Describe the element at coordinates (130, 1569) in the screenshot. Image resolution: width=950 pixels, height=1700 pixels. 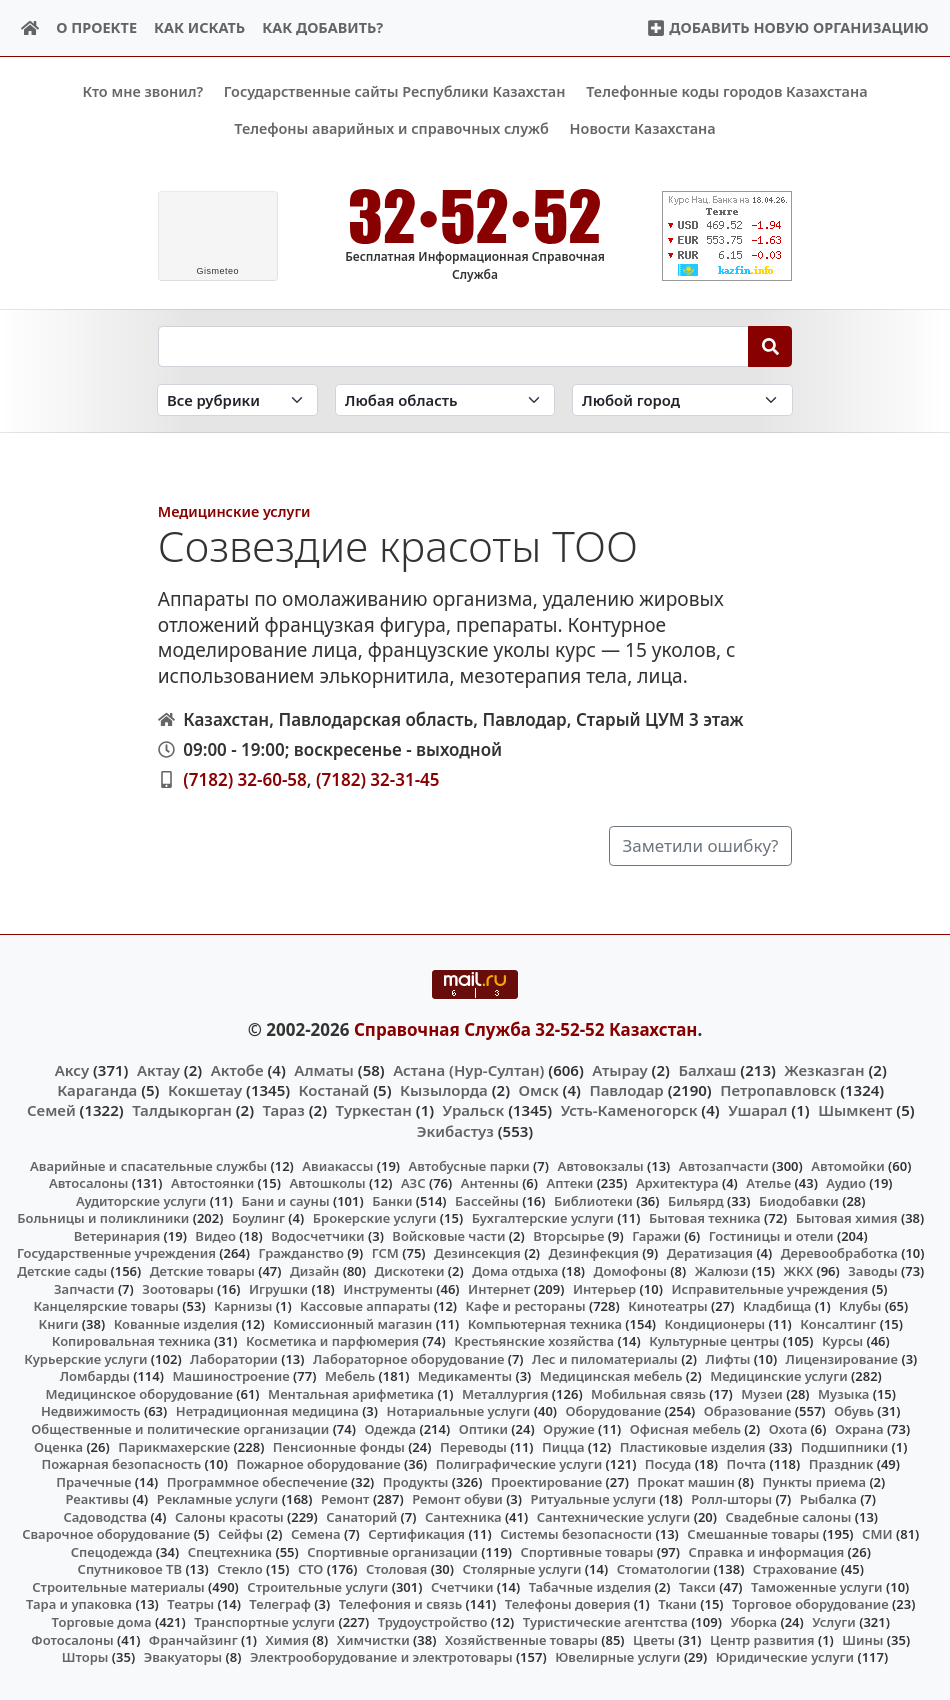
I see `Спутниковое ТВ` at that location.